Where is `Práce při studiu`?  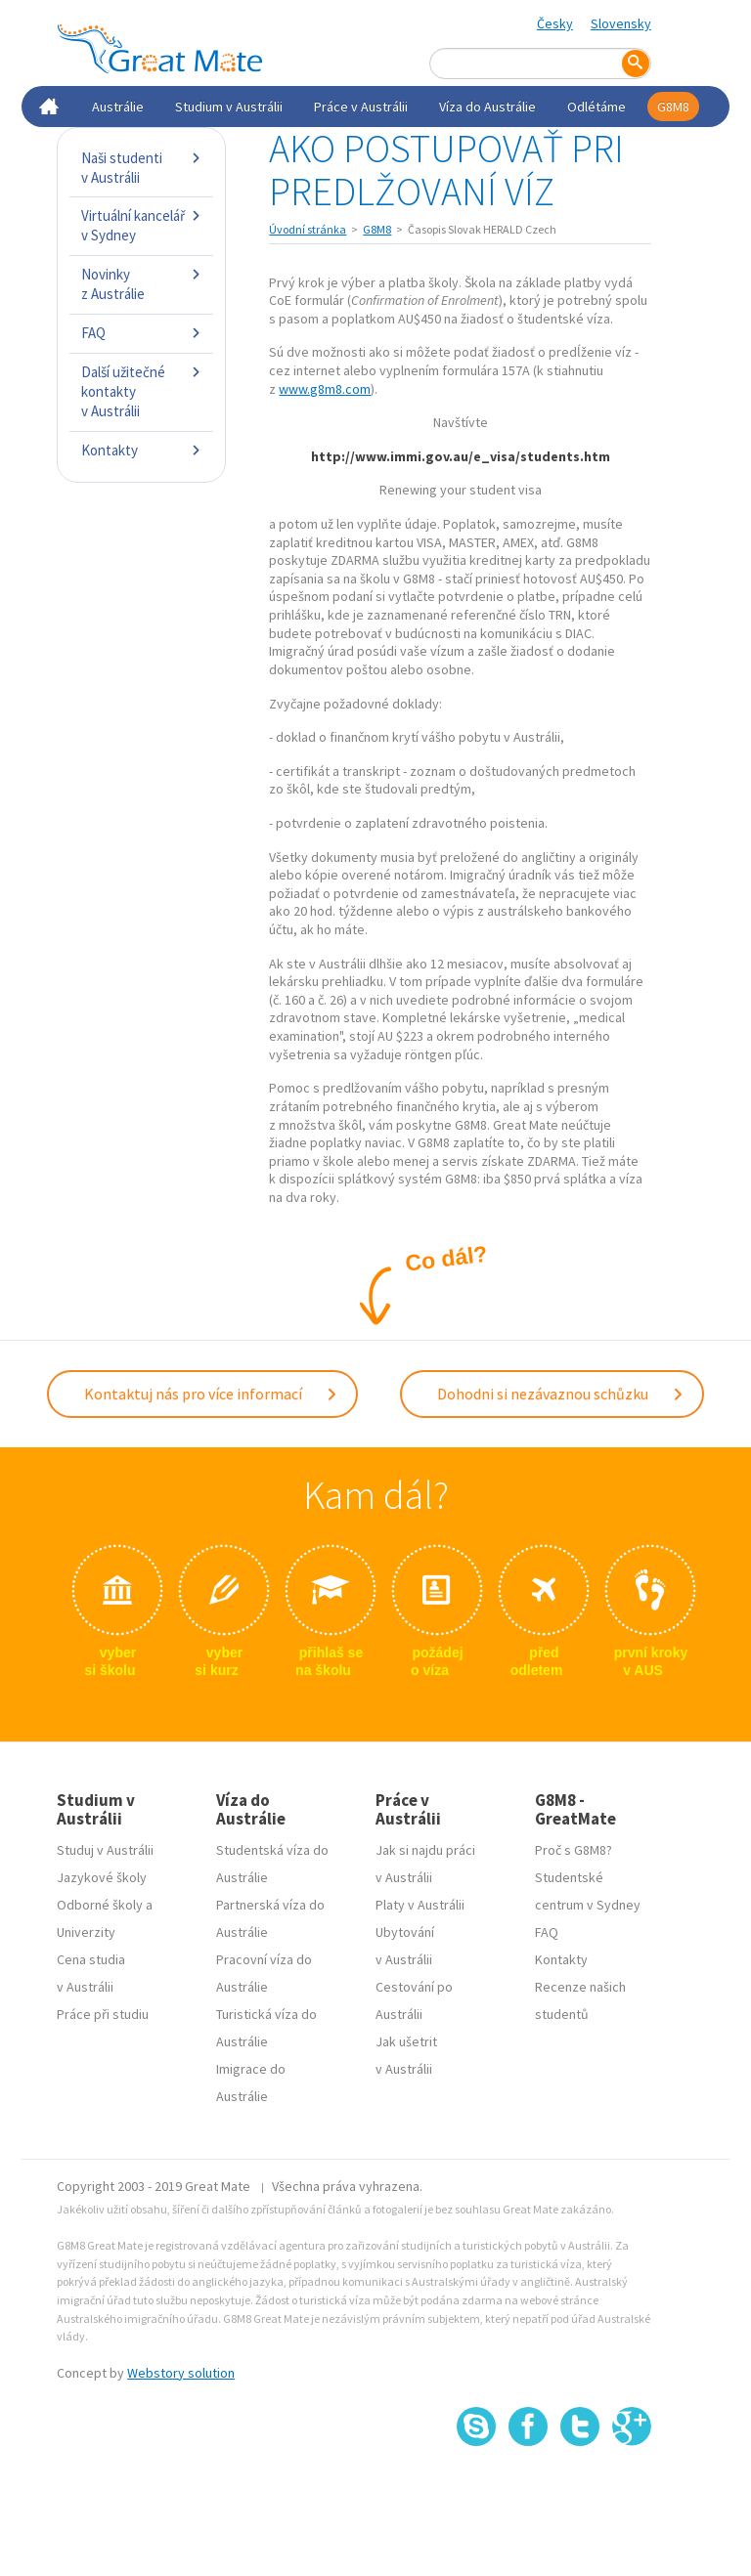
Práce při studiu is located at coordinates (103, 2014).